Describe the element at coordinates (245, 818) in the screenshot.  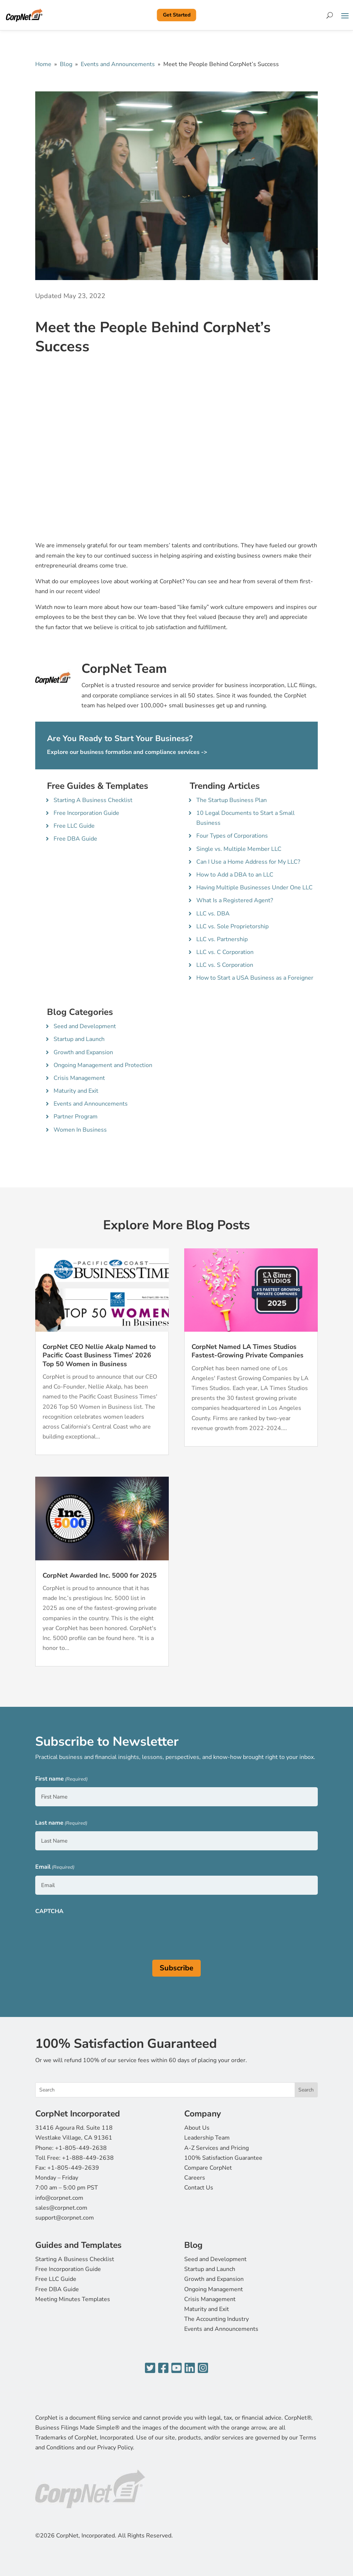
I see `10 Legal Documents to Start a Small Business` at that location.